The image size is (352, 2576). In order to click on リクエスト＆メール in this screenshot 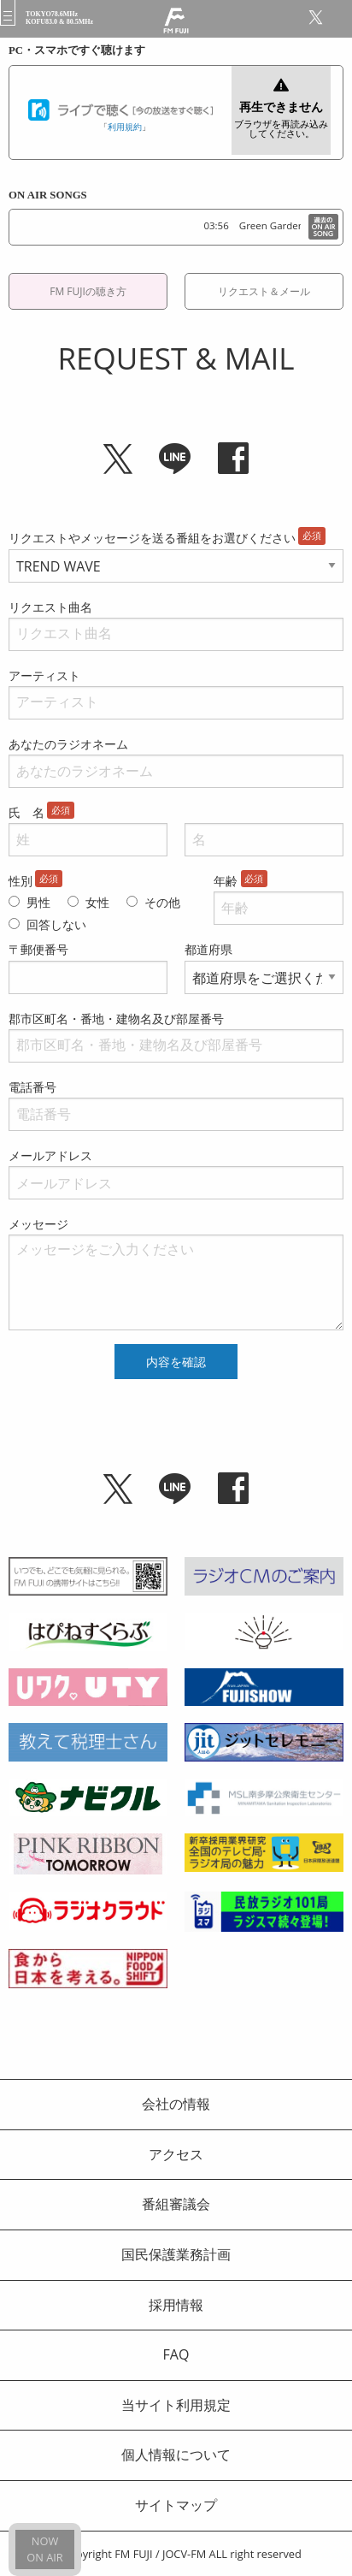, I will do `click(264, 291)`.